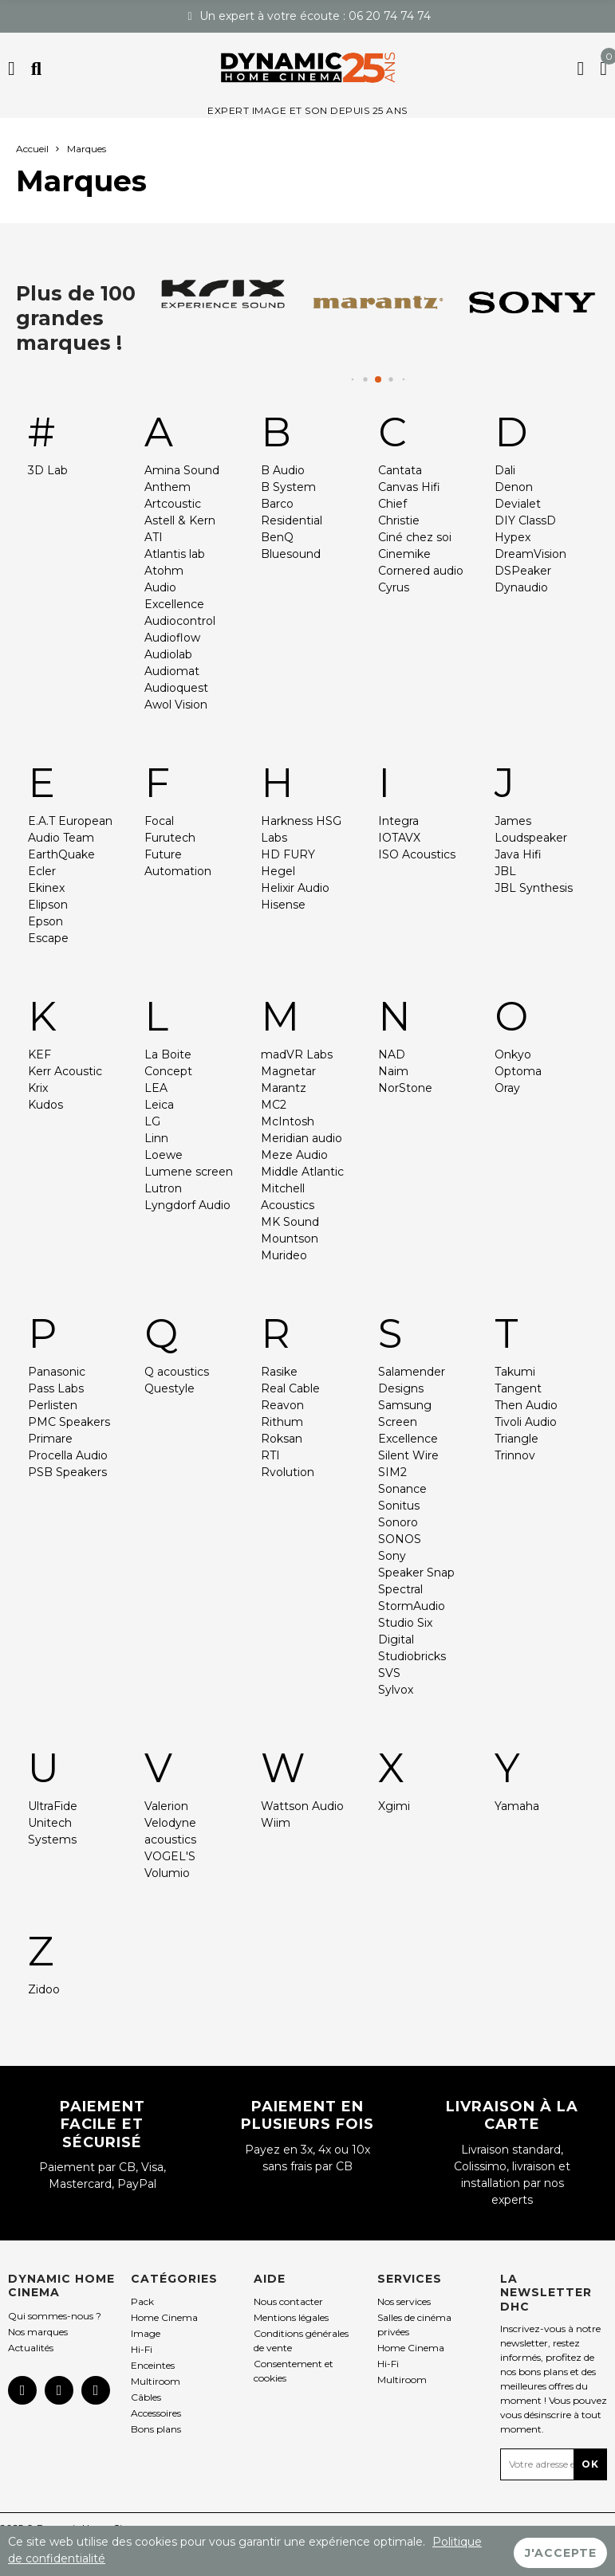  What do you see at coordinates (45, 1105) in the screenshot?
I see `Kudos` at bounding box center [45, 1105].